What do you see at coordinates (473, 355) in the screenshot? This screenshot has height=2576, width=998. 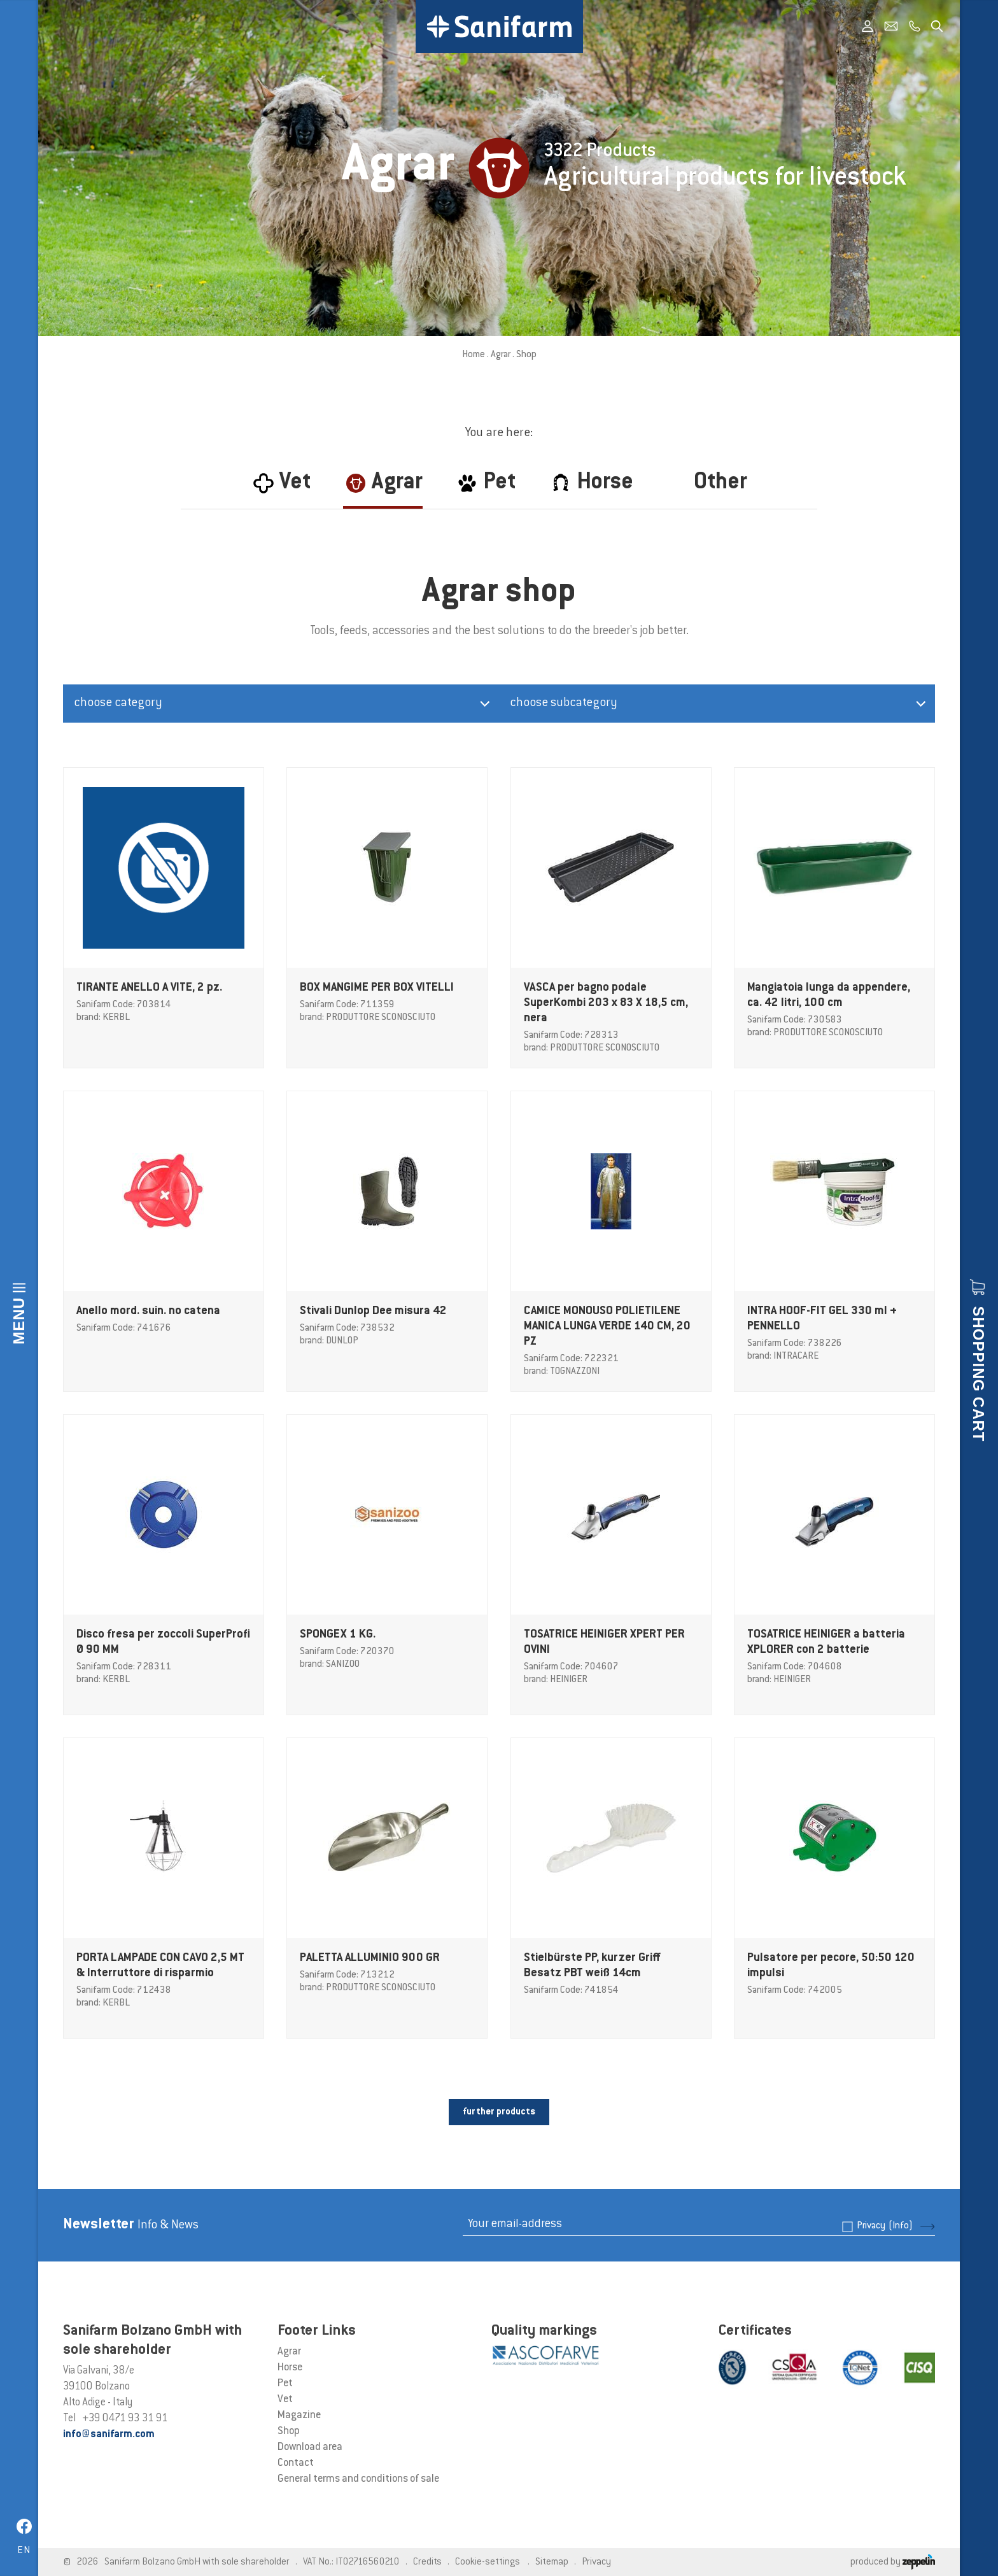 I see `Home` at bounding box center [473, 355].